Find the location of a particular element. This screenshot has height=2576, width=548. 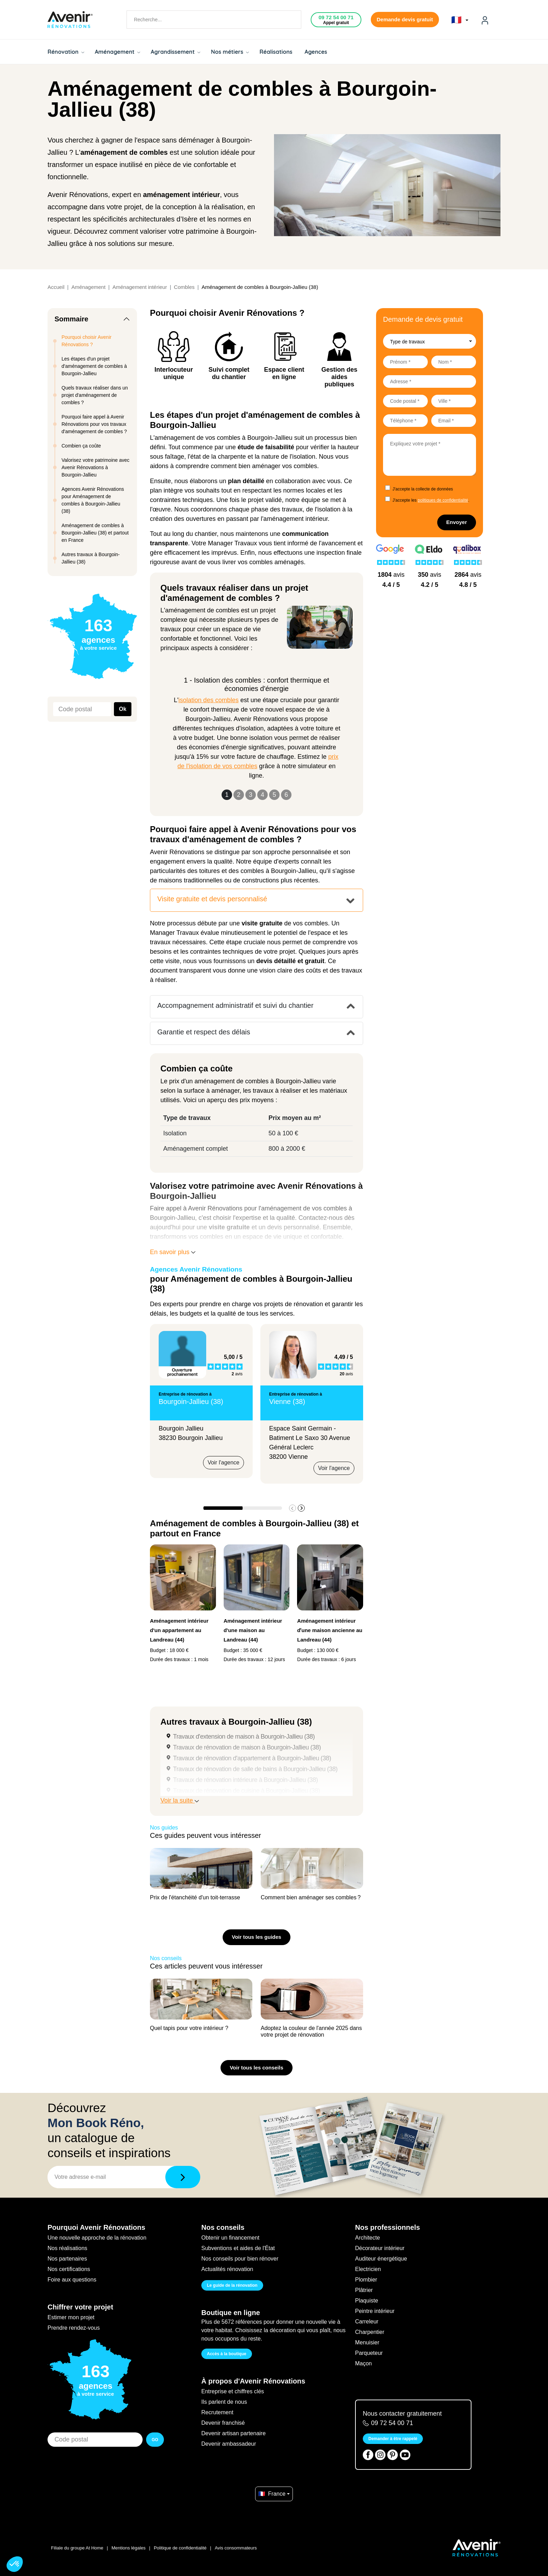

Nos métiers is located at coordinates (230, 51).